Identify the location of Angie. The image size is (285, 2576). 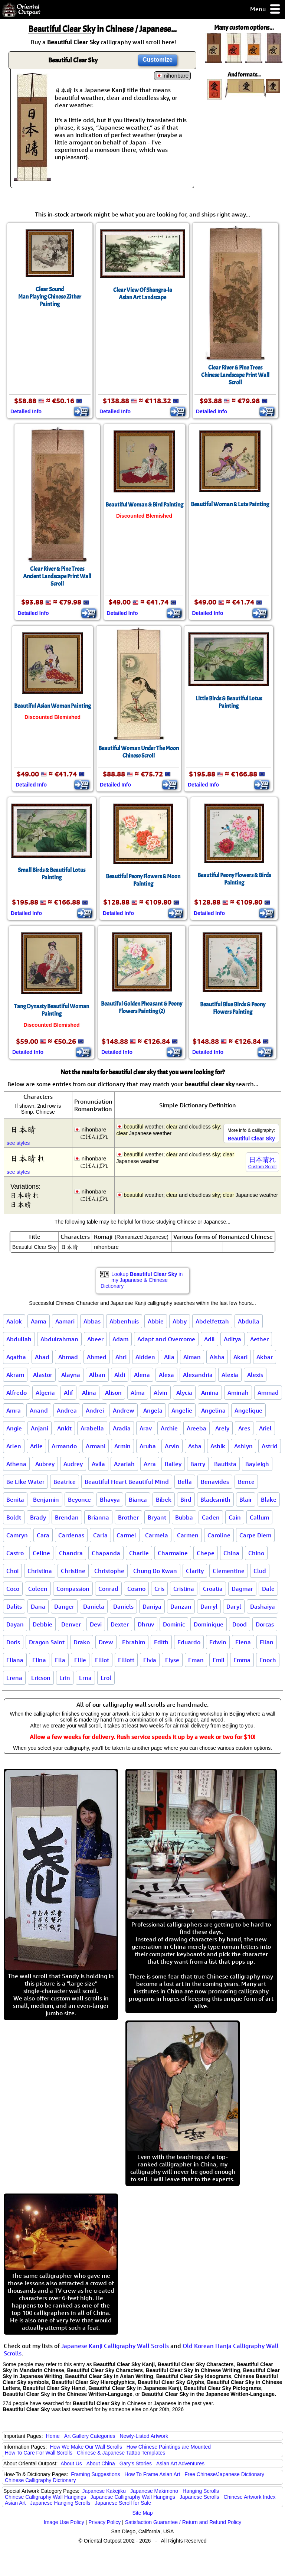
(14, 1428).